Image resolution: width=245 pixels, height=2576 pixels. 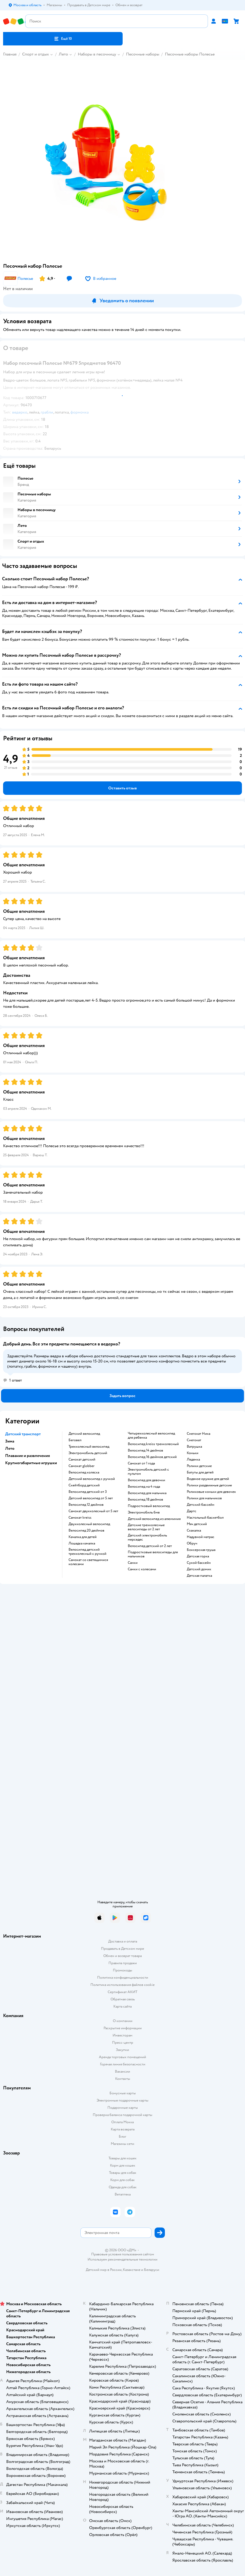 I want to click on Санки с колесами, so click(x=142, y=1569).